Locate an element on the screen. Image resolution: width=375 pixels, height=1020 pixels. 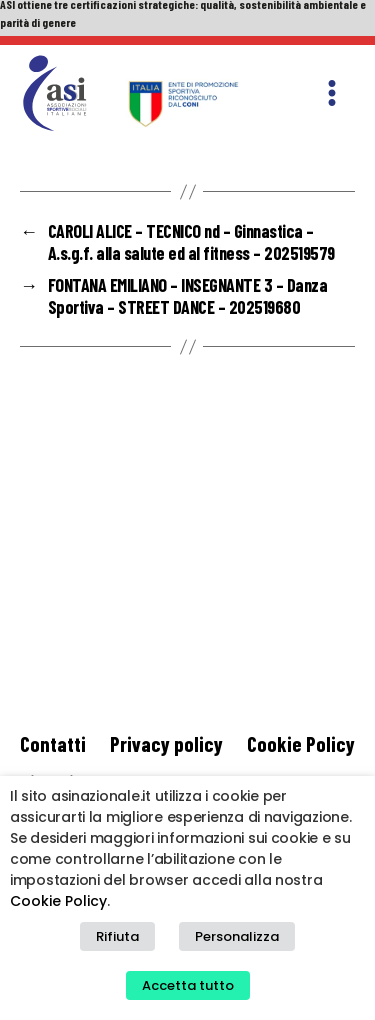
Contatti is located at coordinates (53, 743).